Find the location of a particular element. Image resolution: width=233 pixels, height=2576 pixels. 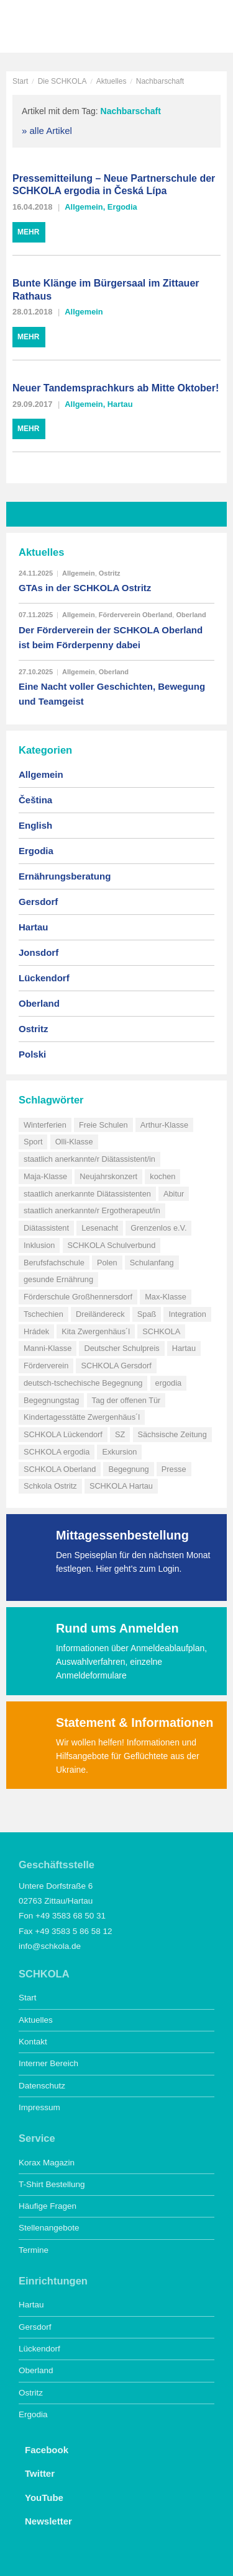

Die SCHKOLA is located at coordinates (62, 81).